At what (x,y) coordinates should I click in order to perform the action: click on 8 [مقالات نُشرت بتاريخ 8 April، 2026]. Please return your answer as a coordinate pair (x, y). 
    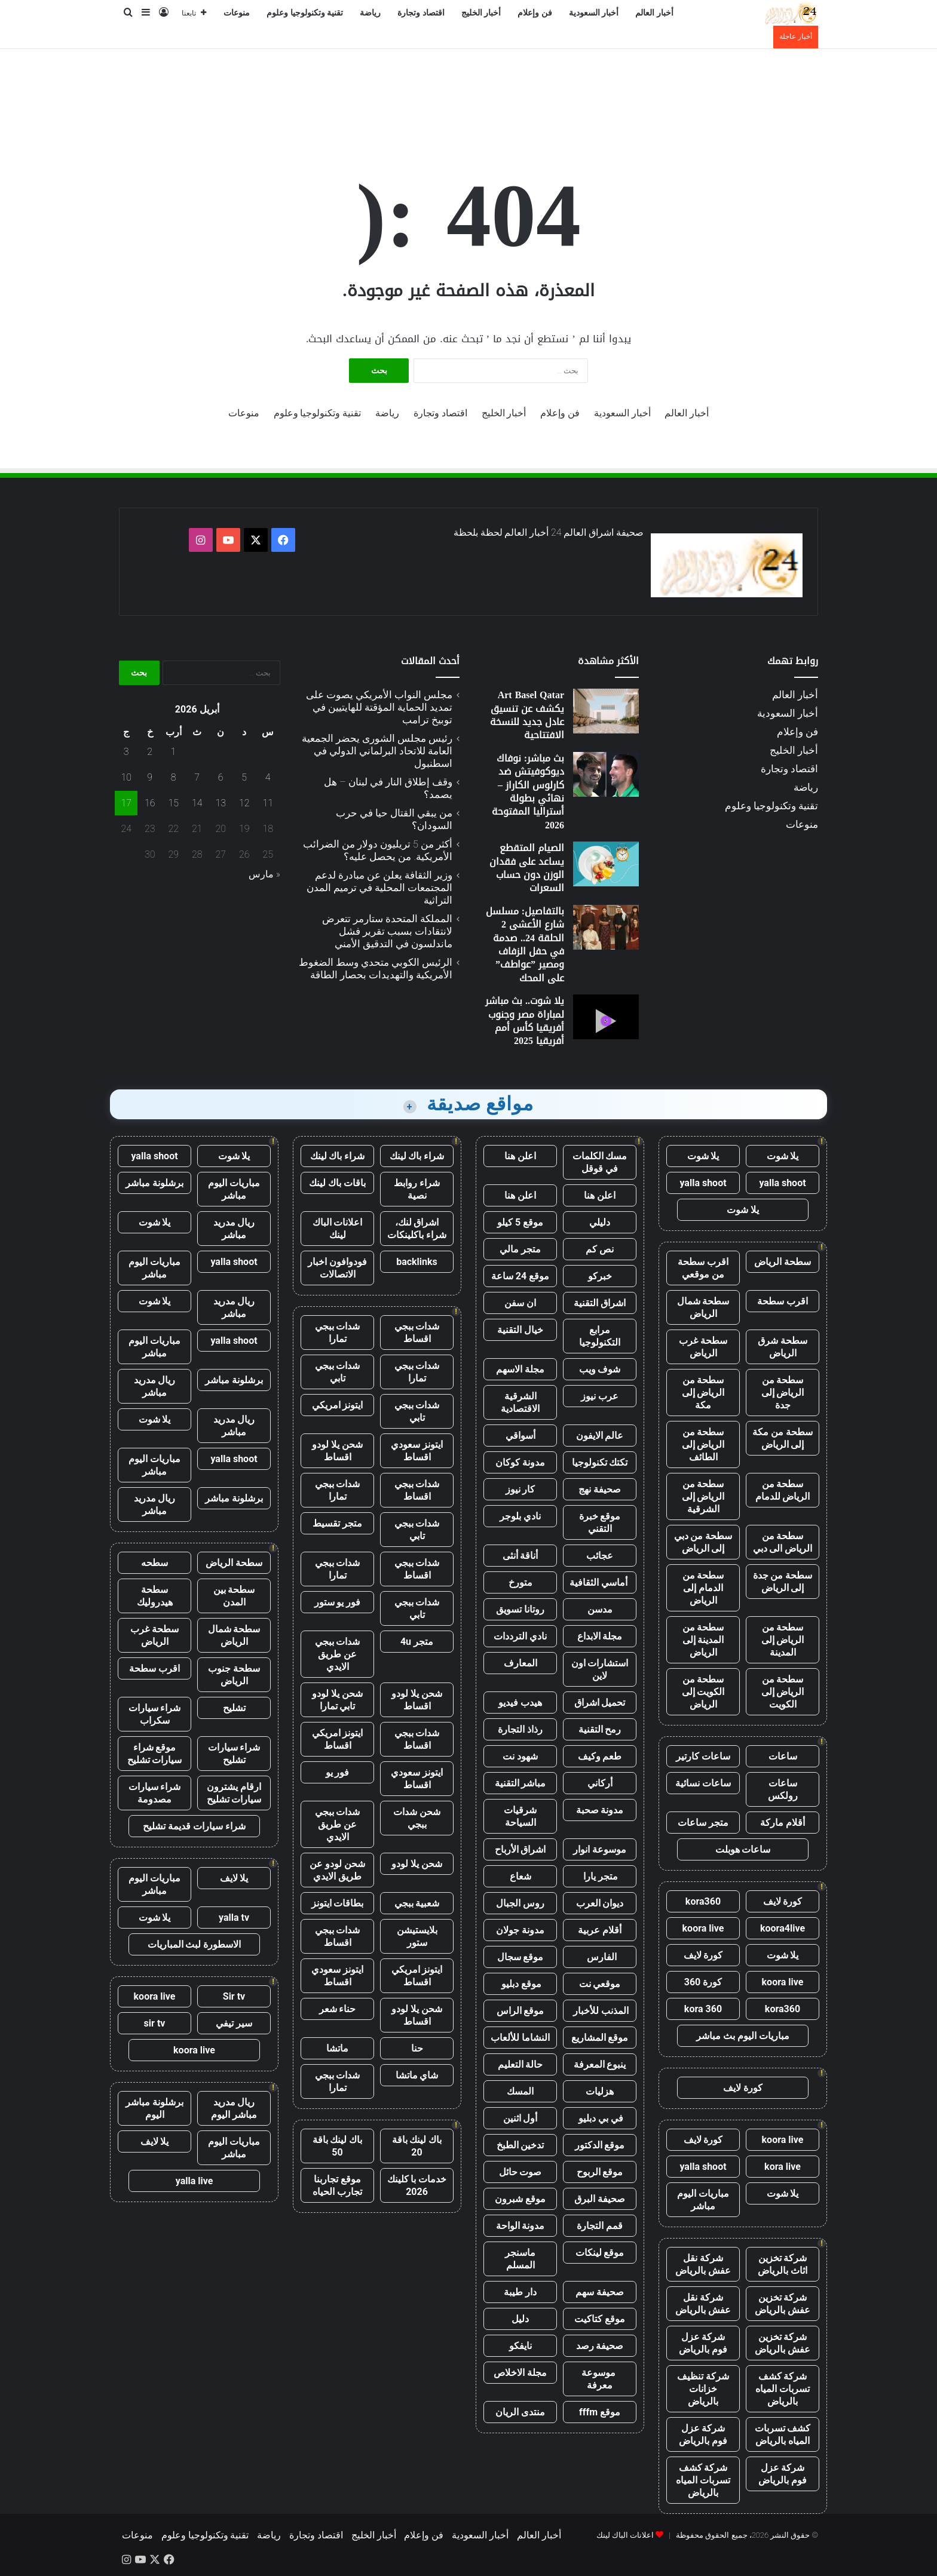
    Looking at the image, I should click on (173, 777).